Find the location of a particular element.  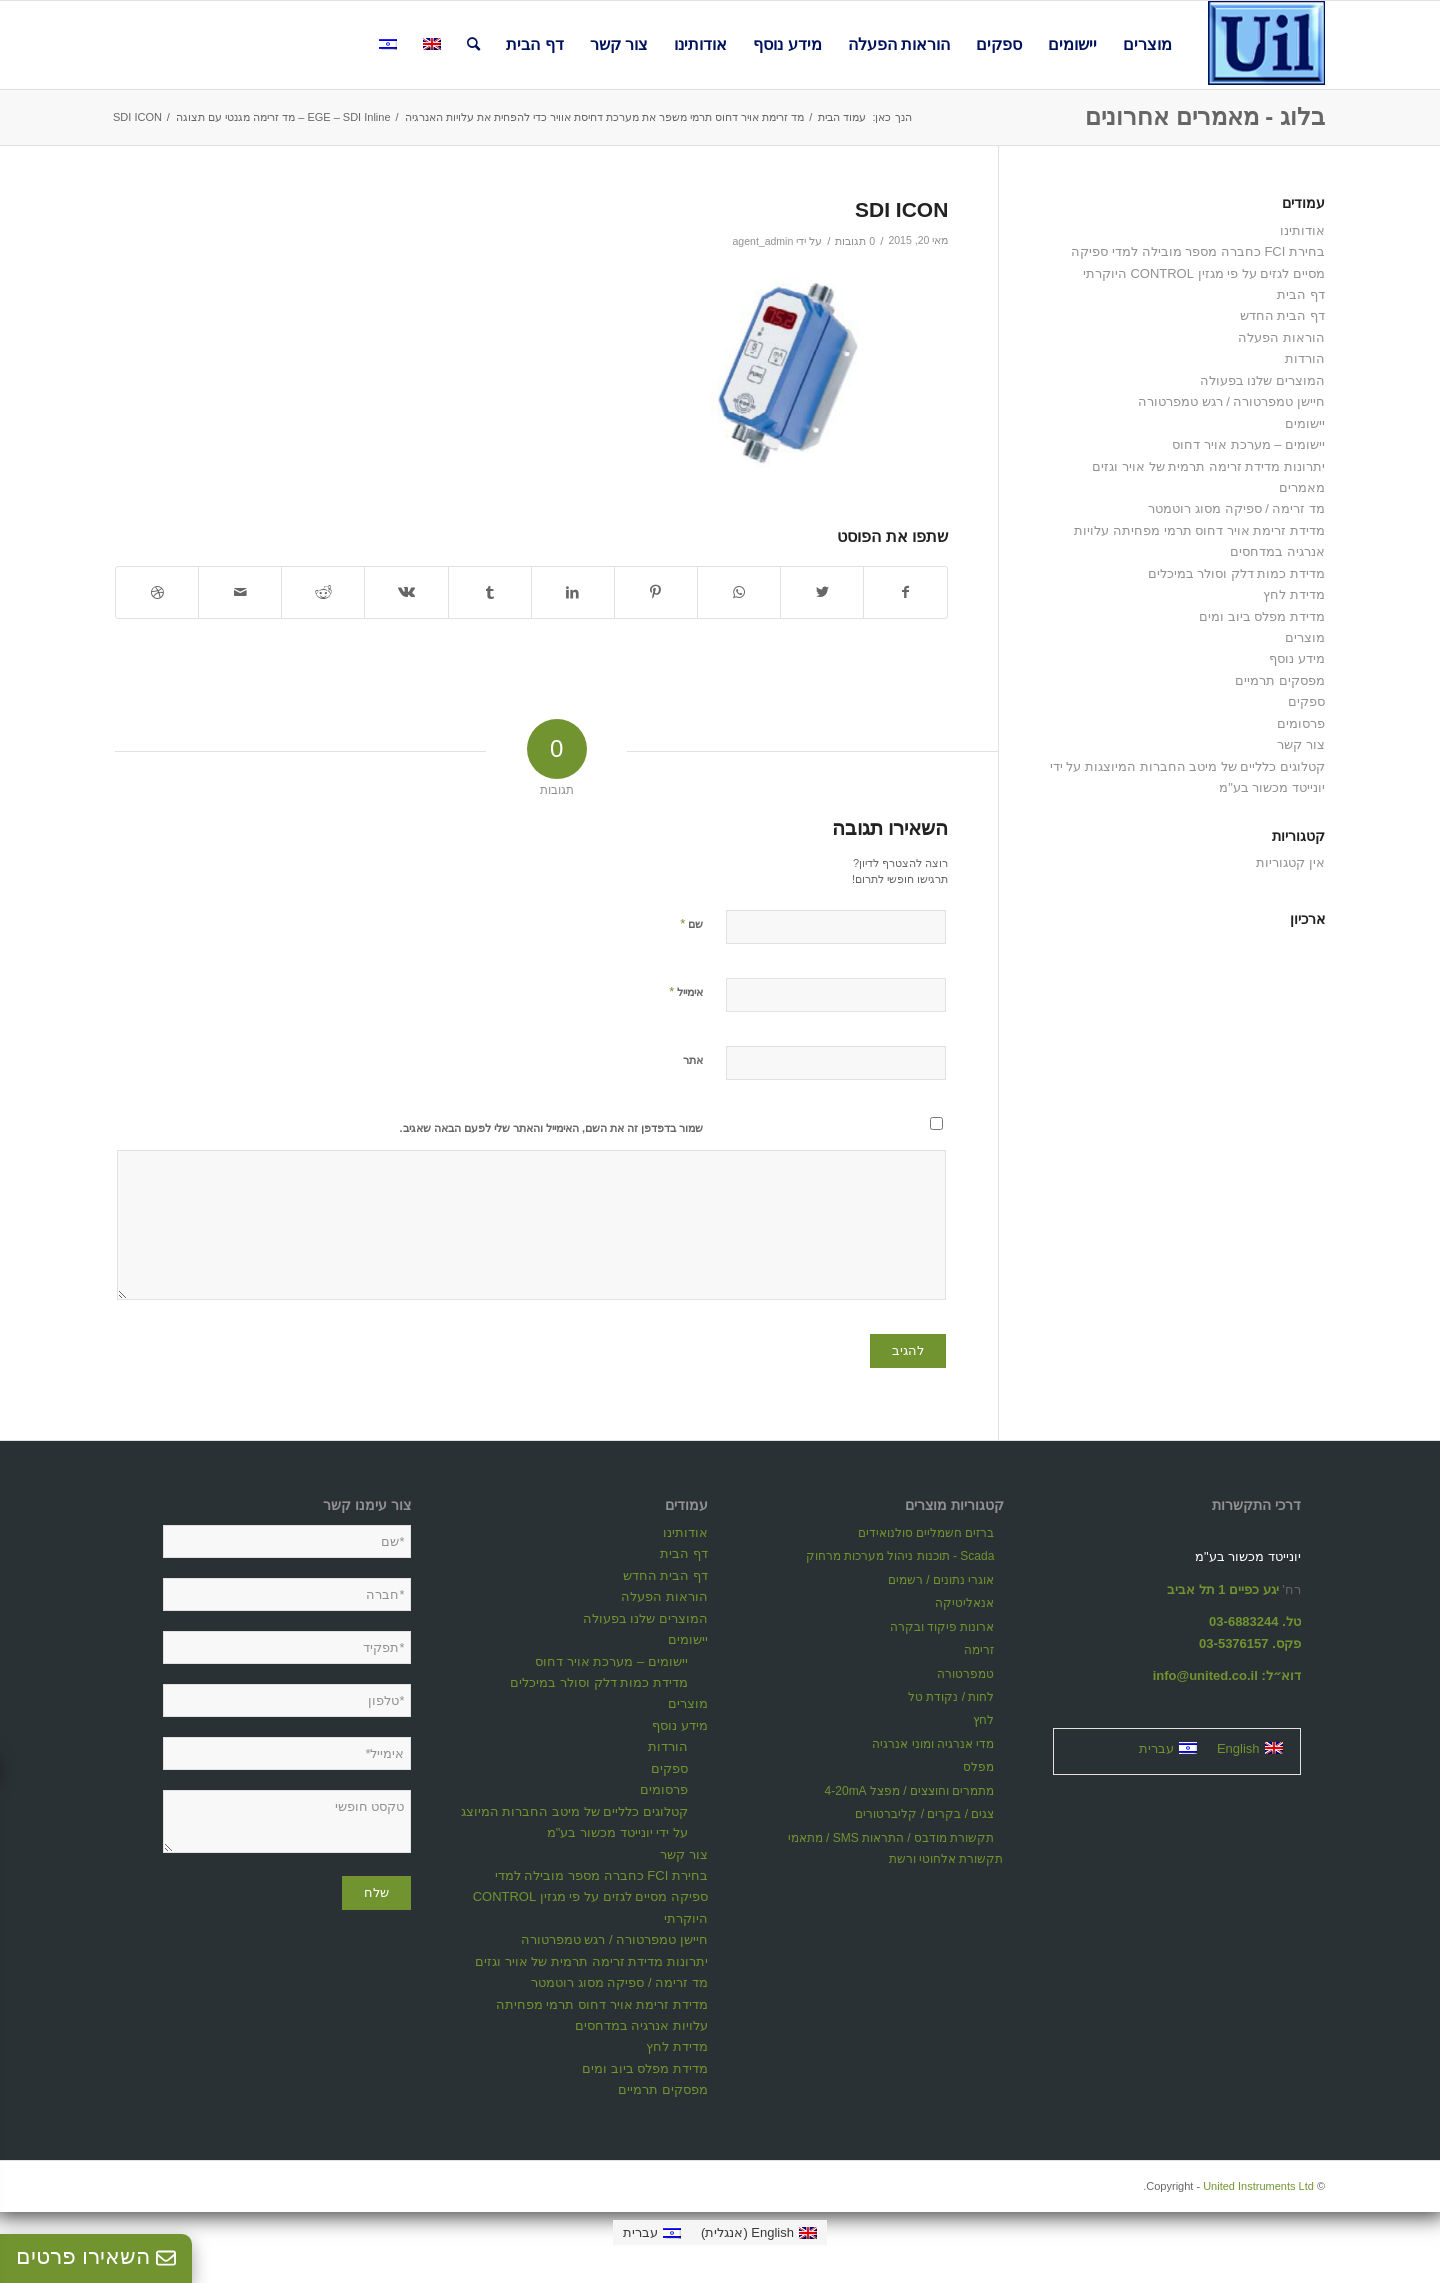

[Link to Dribbble] is located at coordinates (157, 592).